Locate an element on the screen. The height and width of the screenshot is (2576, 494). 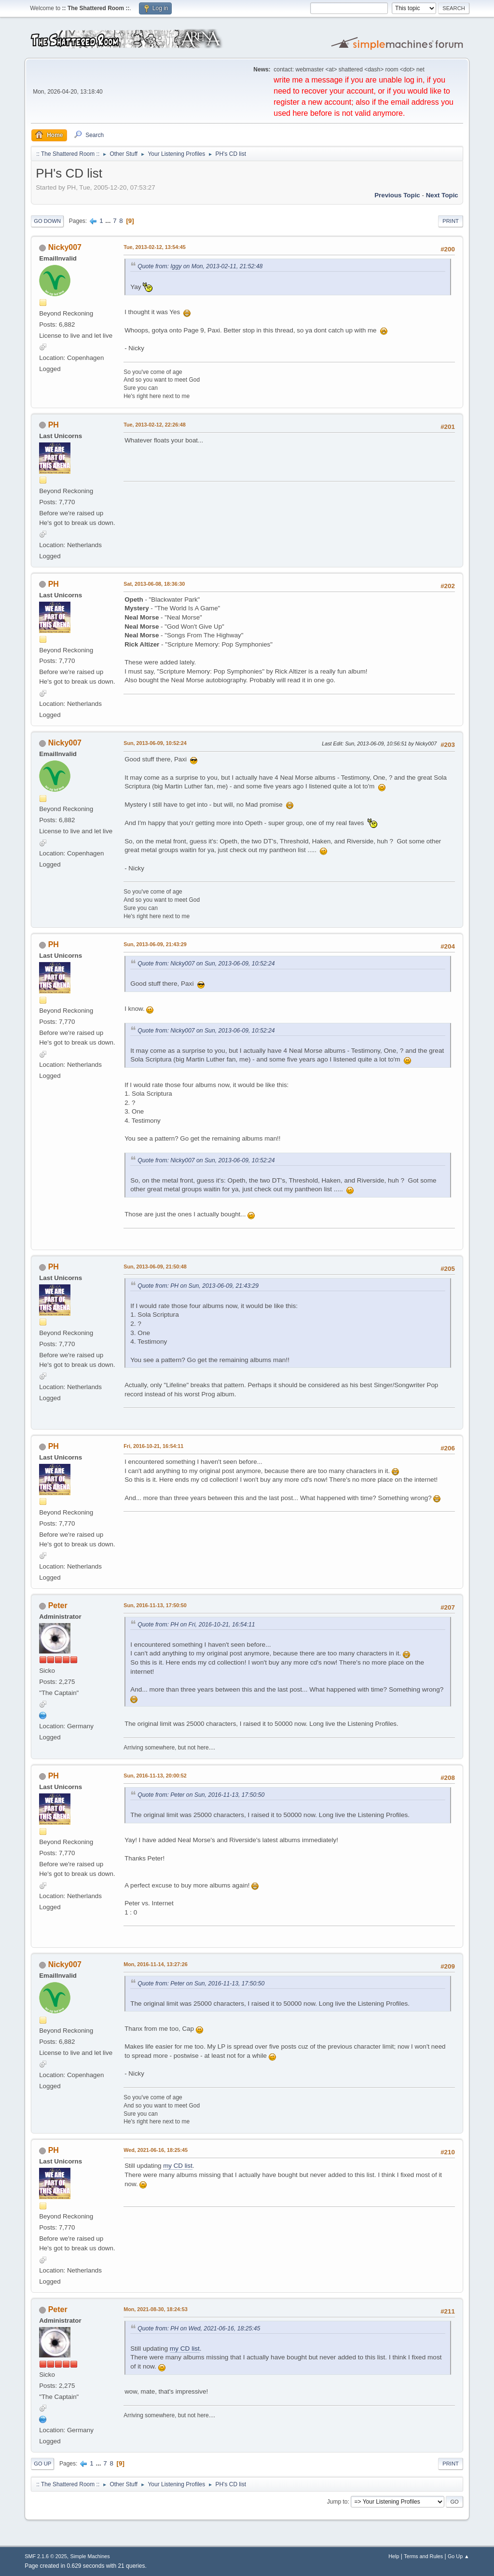
Peter is located at coordinates (58, 1605).